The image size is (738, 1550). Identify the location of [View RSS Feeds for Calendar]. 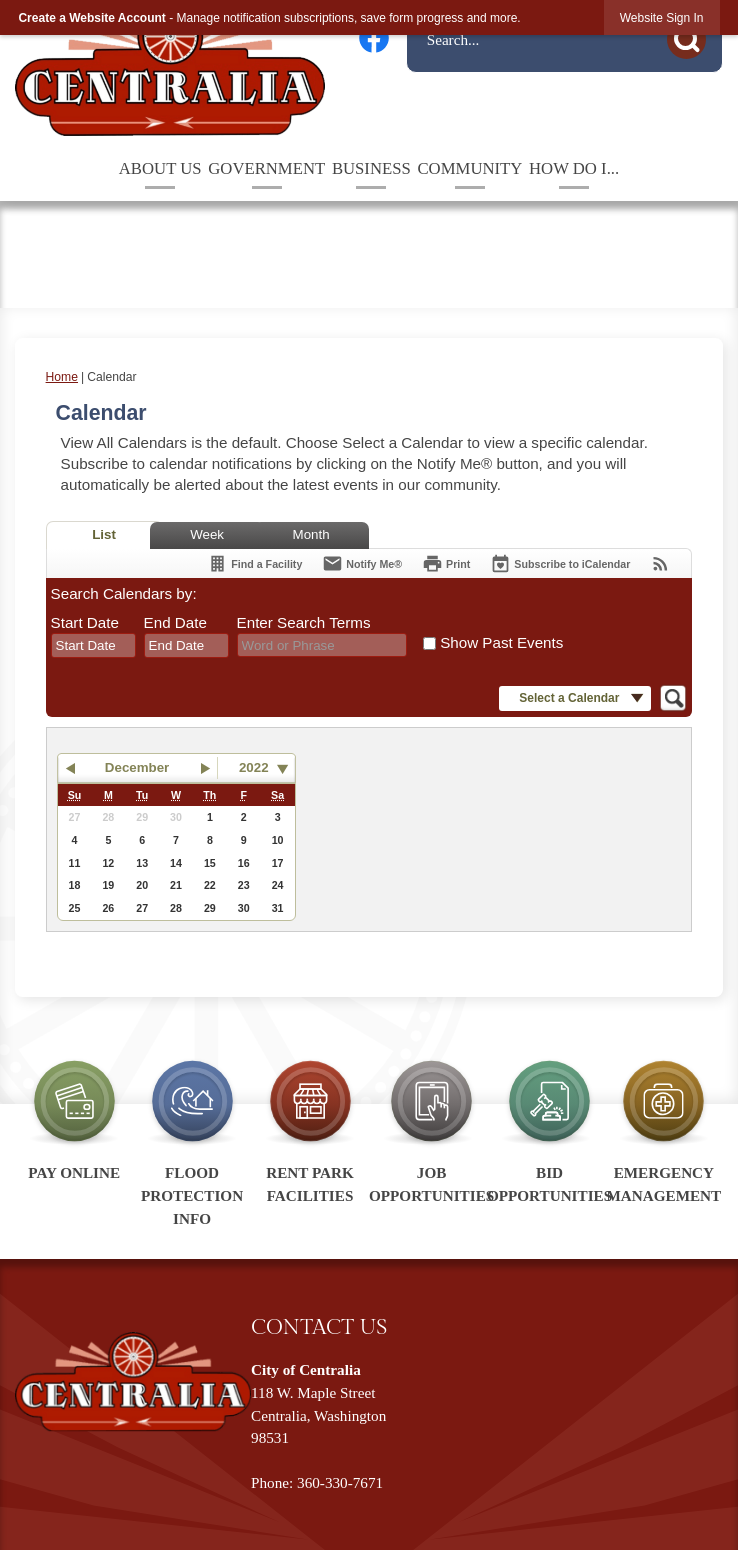
(660, 563).